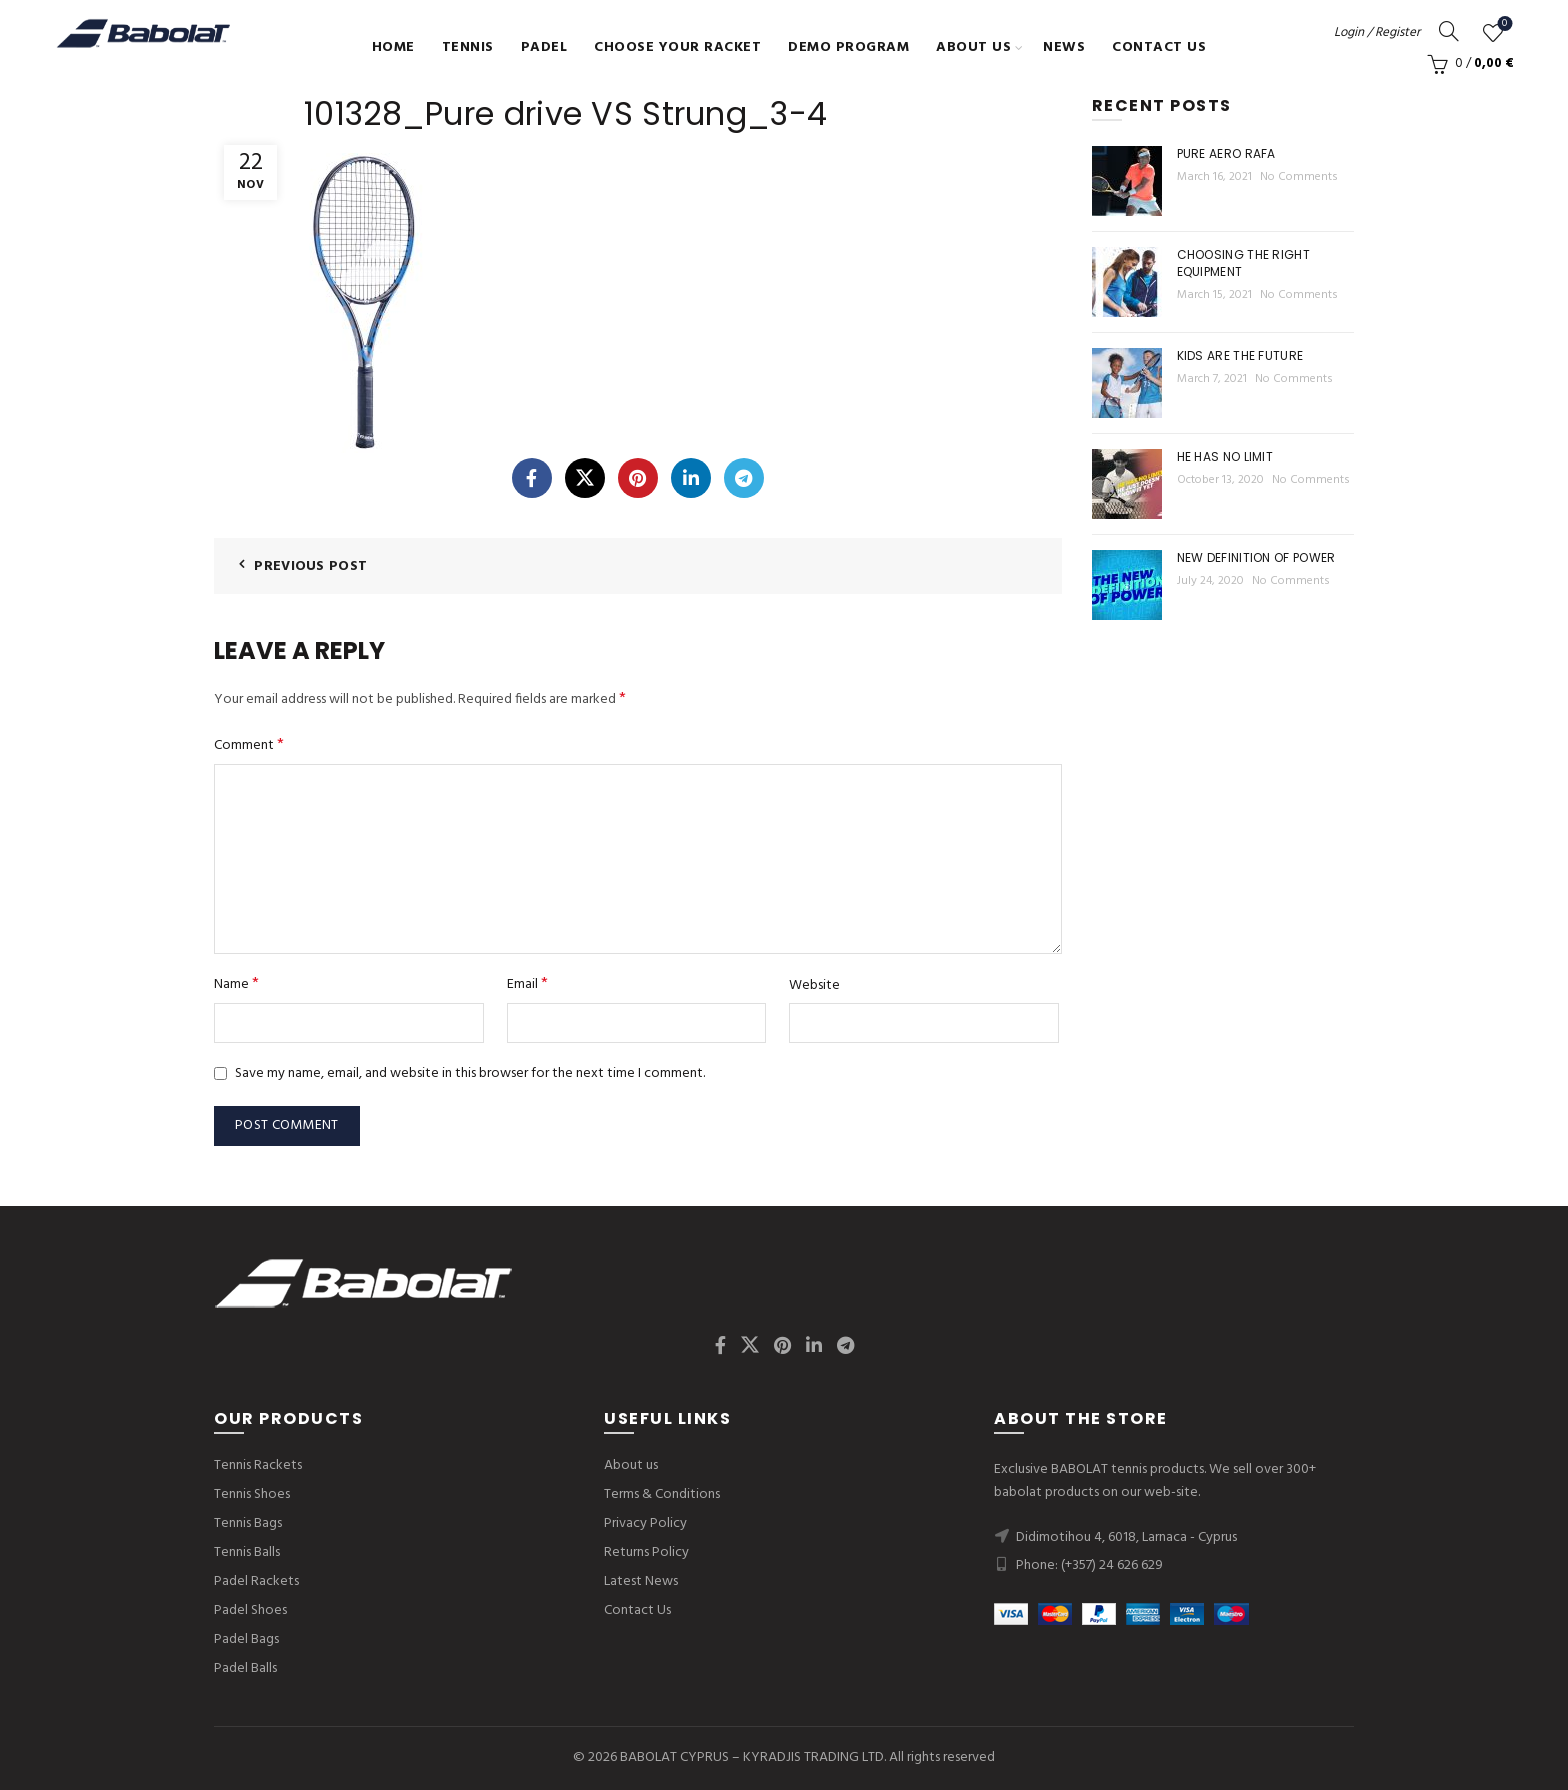  What do you see at coordinates (527, 984) in the screenshot?
I see `Email` at bounding box center [527, 984].